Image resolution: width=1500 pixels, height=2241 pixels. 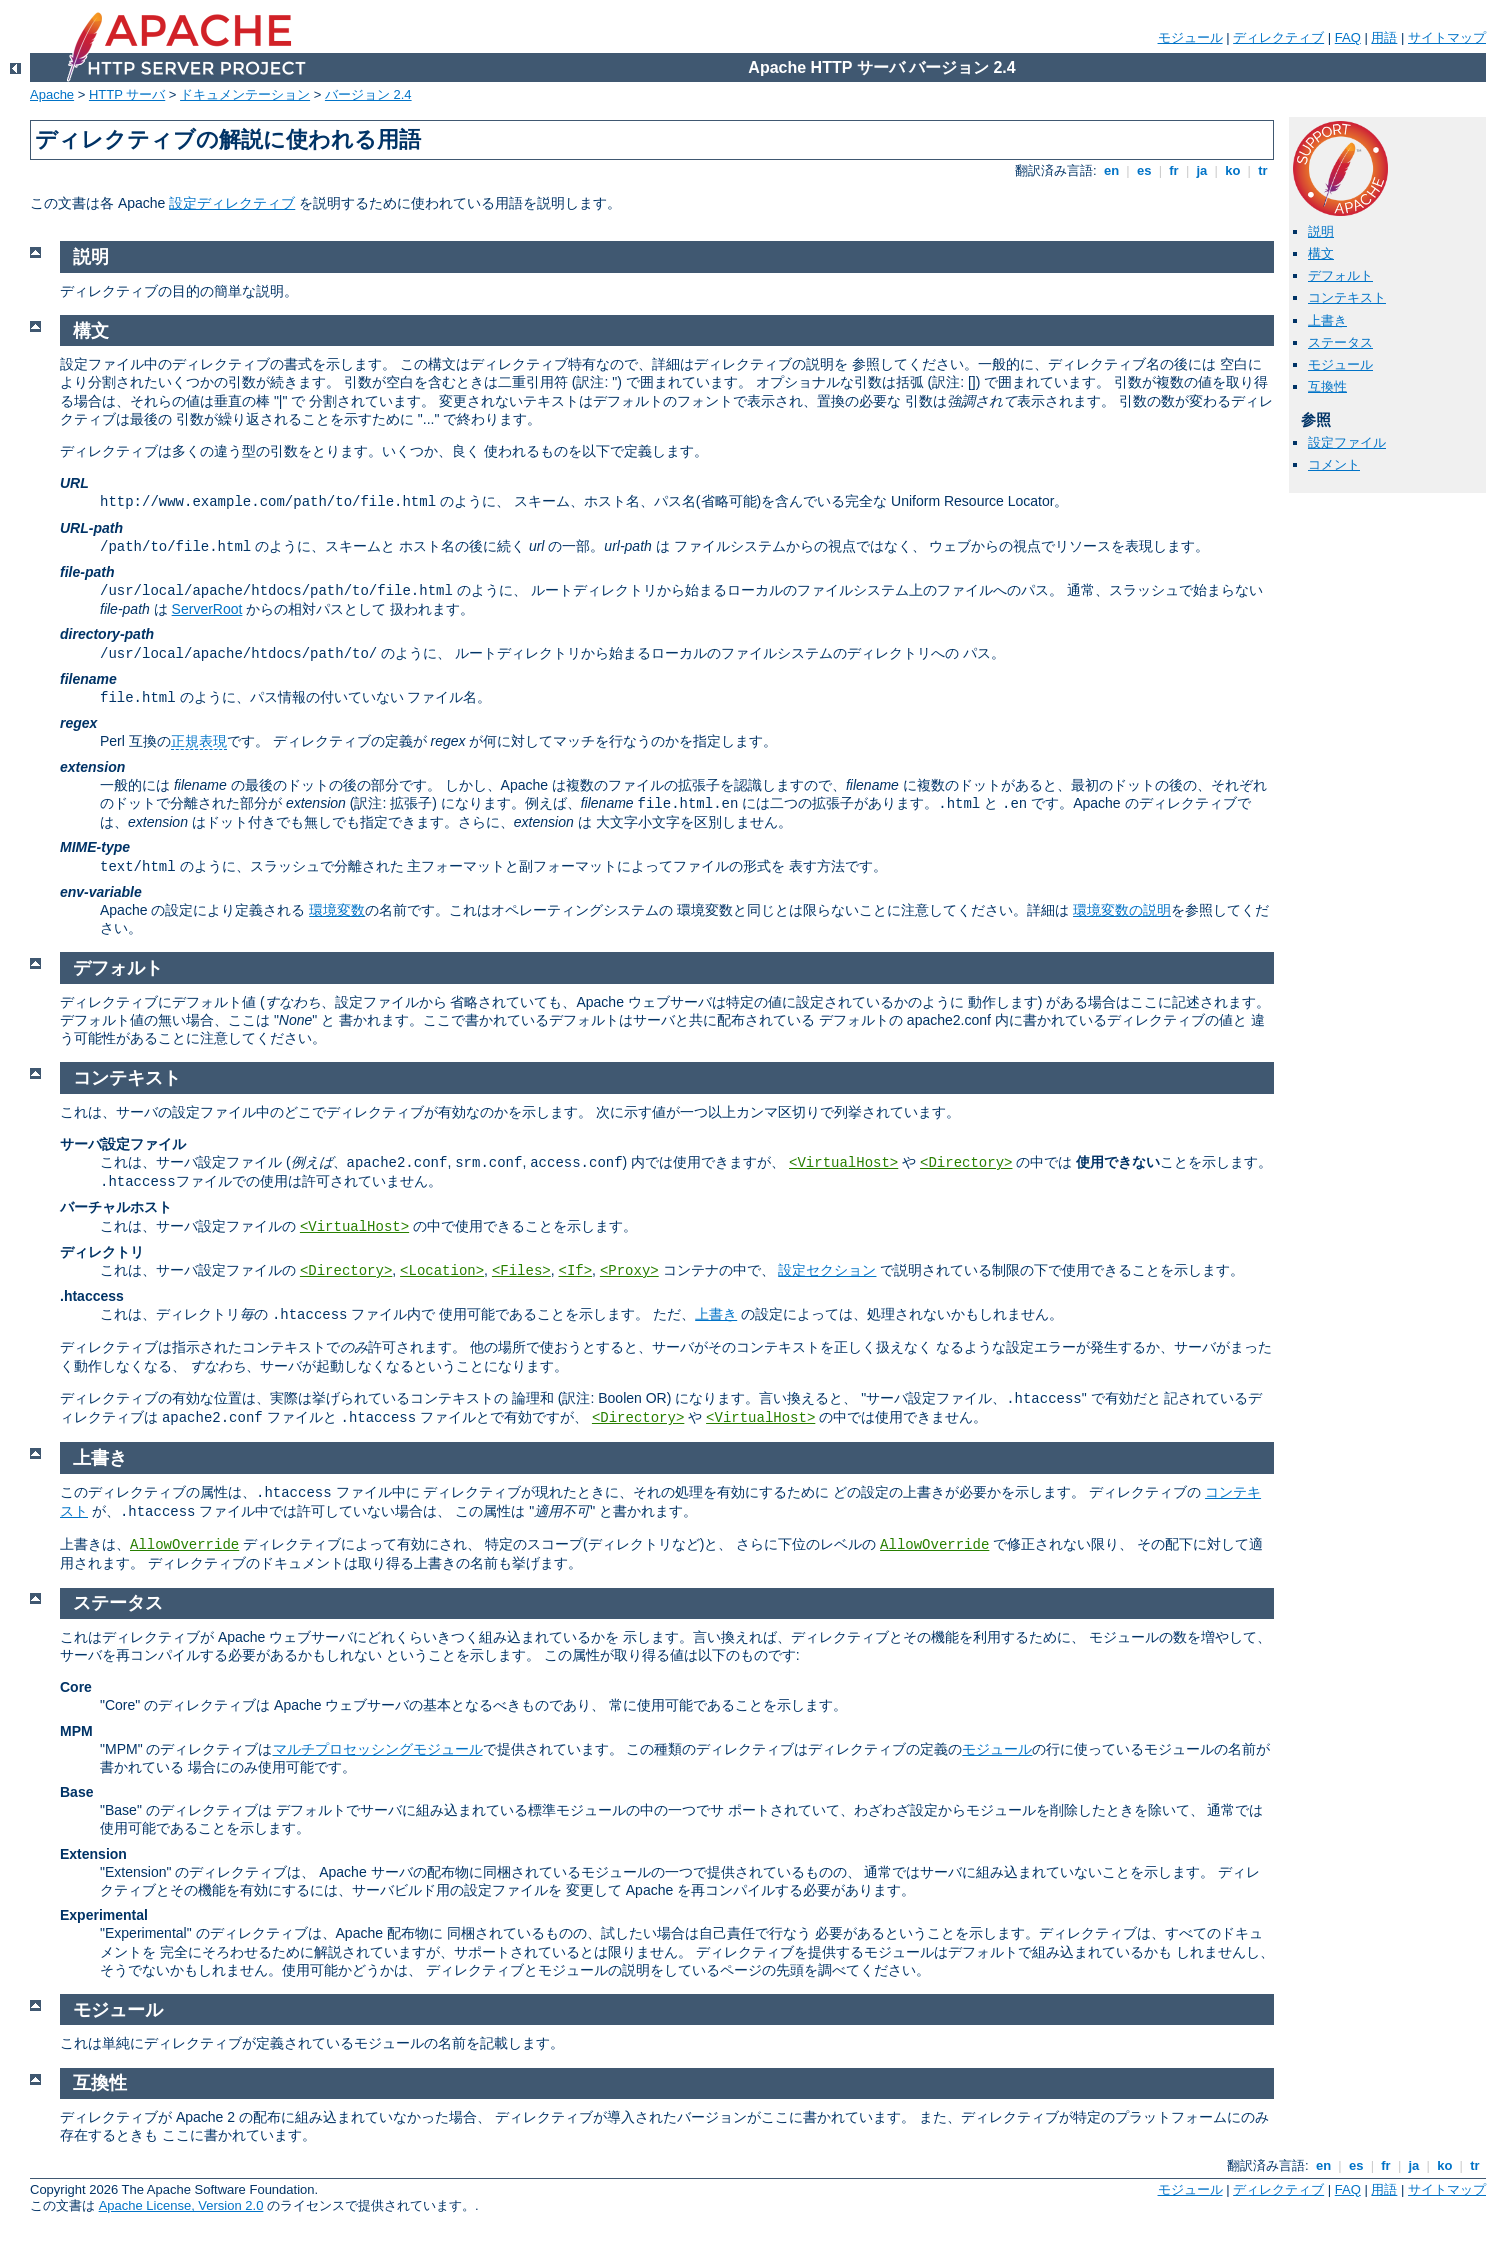 I want to click on 環境変数, so click(x=337, y=910).